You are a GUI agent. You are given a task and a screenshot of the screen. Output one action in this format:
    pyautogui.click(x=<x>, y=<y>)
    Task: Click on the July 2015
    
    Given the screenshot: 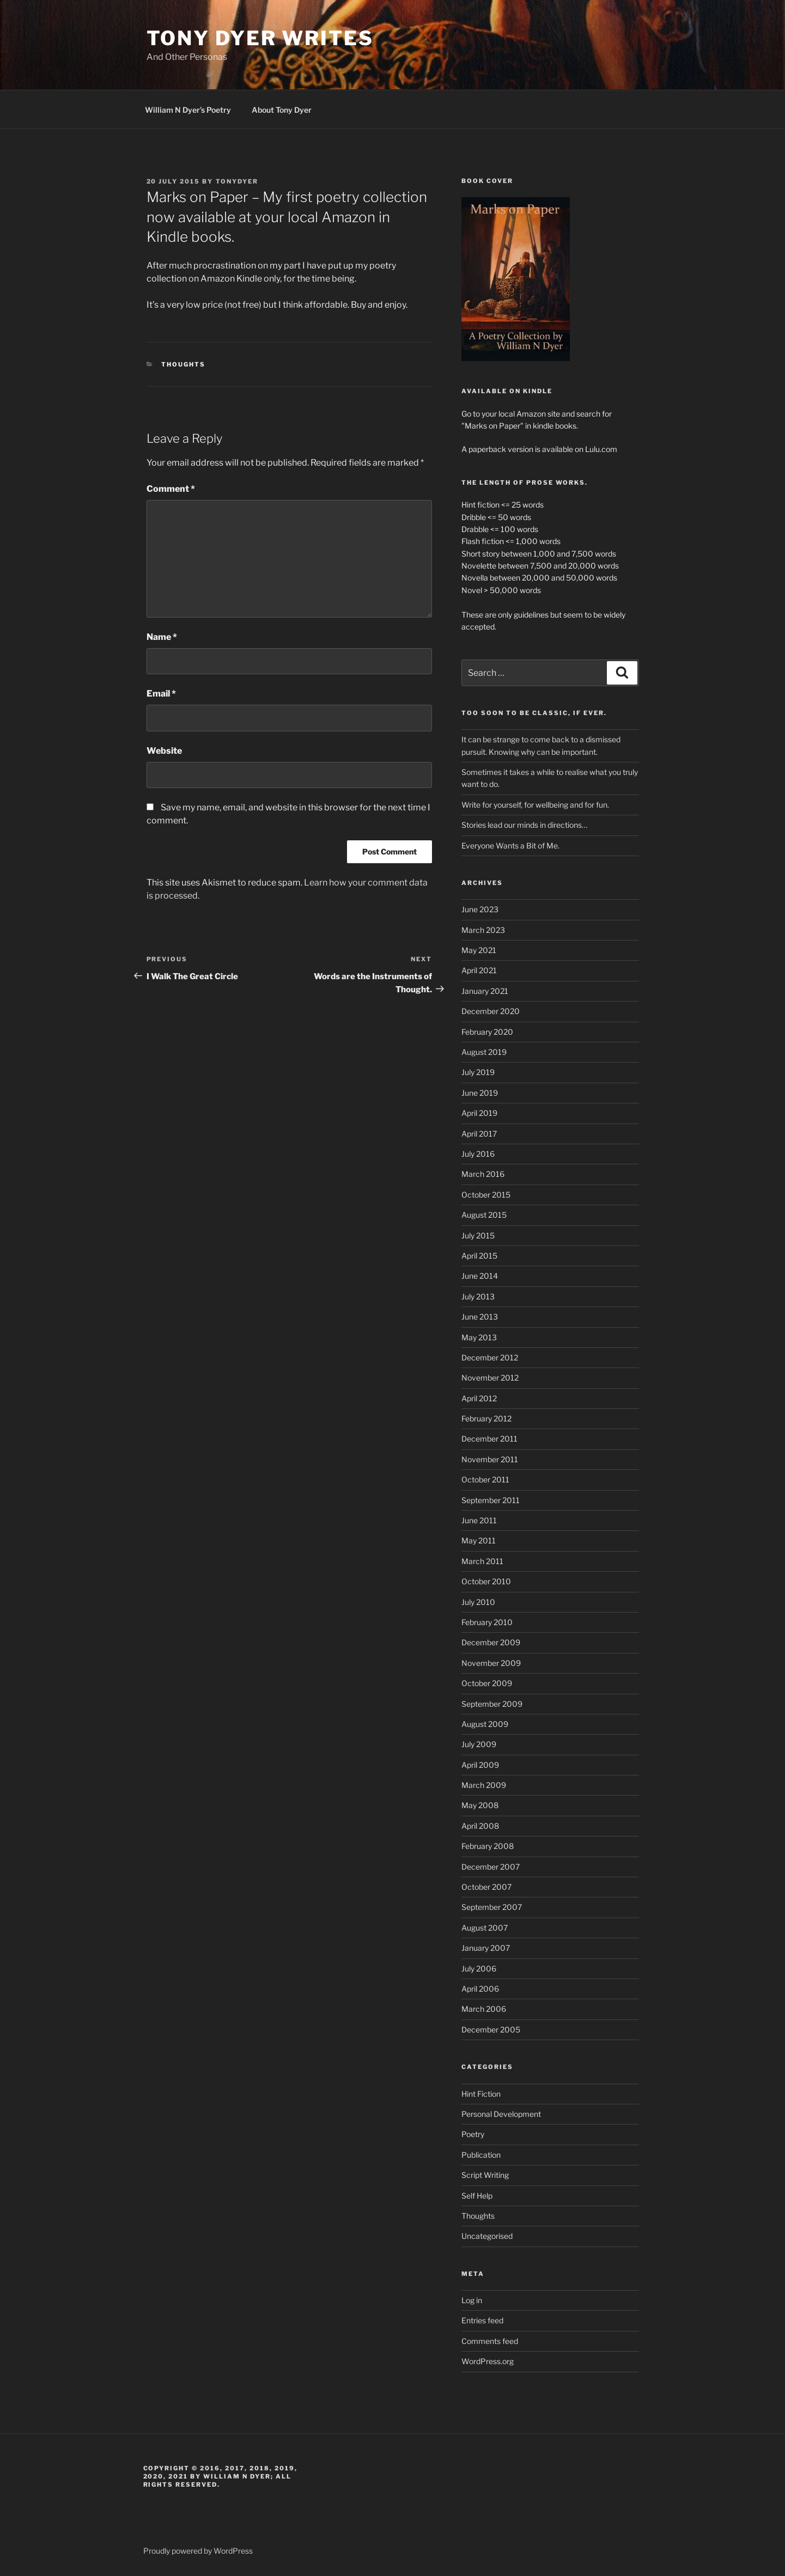 What is the action you would take?
    pyautogui.click(x=478, y=1235)
    